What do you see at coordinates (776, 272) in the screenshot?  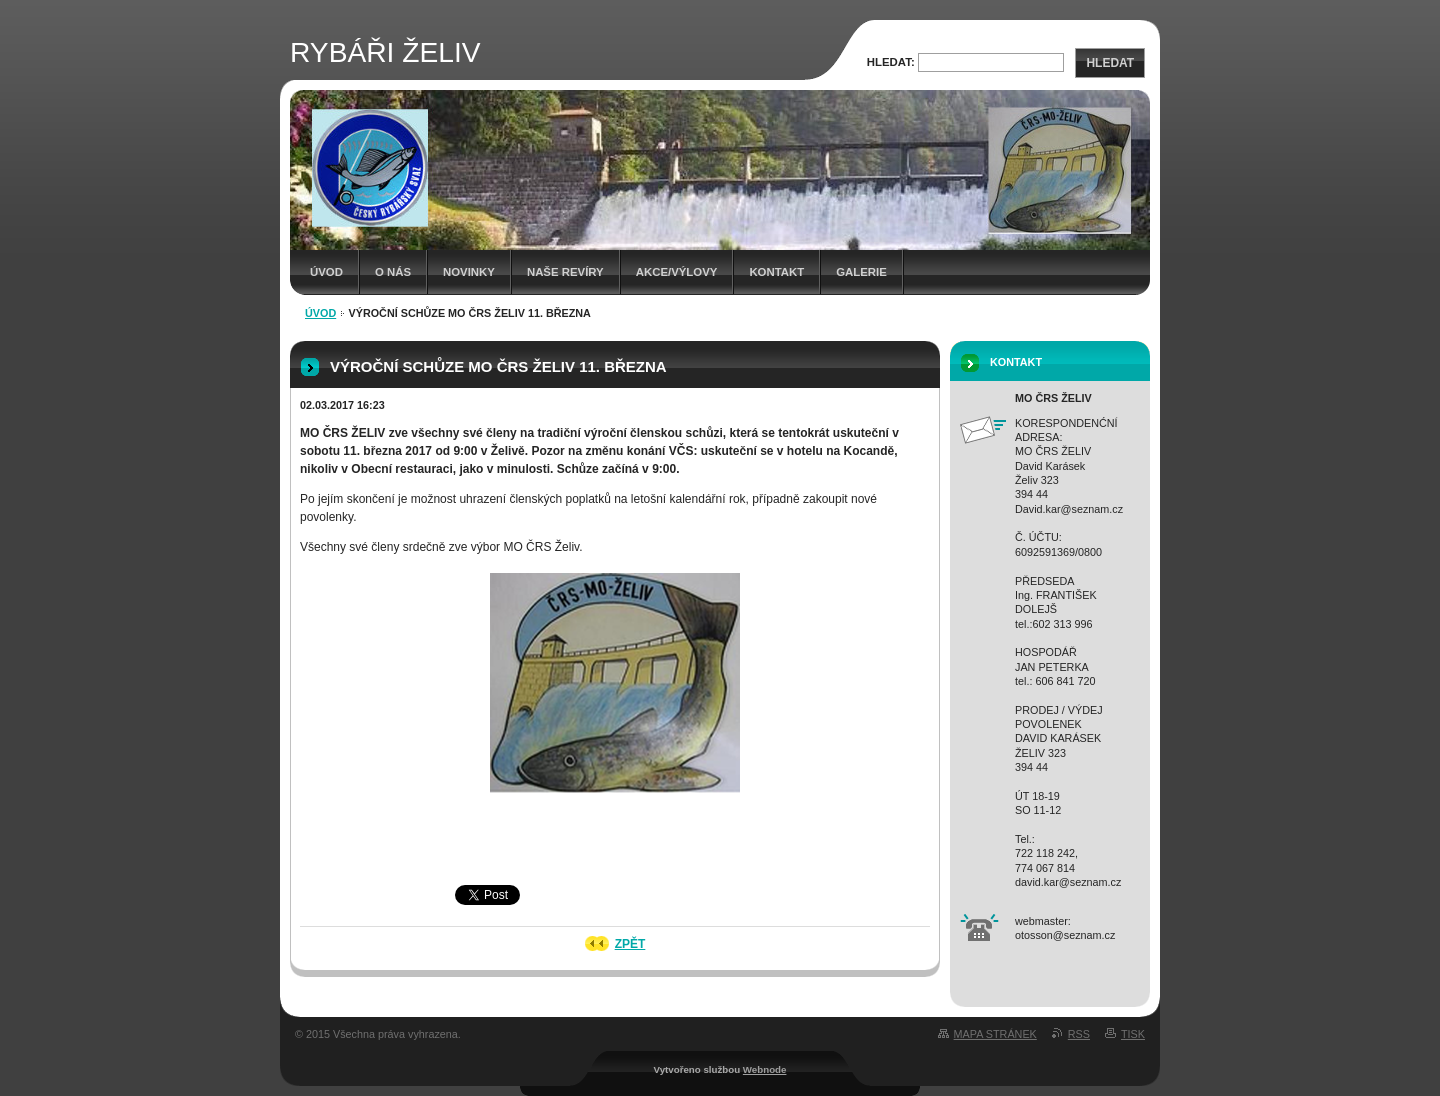 I see `Kontakt` at bounding box center [776, 272].